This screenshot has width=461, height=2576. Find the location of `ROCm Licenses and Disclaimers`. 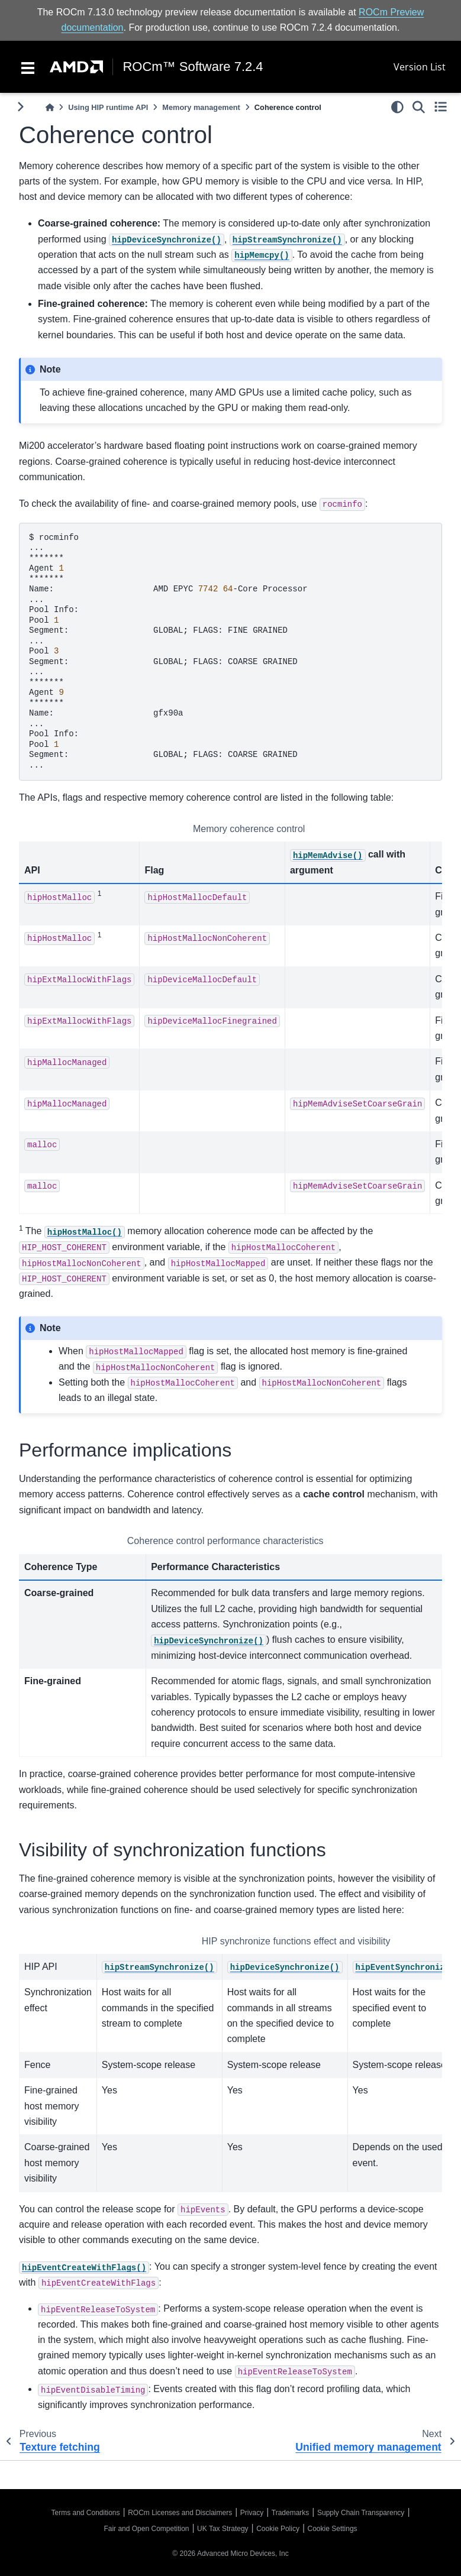

ROCm Licenses and Disclaimers is located at coordinates (180, 2513).